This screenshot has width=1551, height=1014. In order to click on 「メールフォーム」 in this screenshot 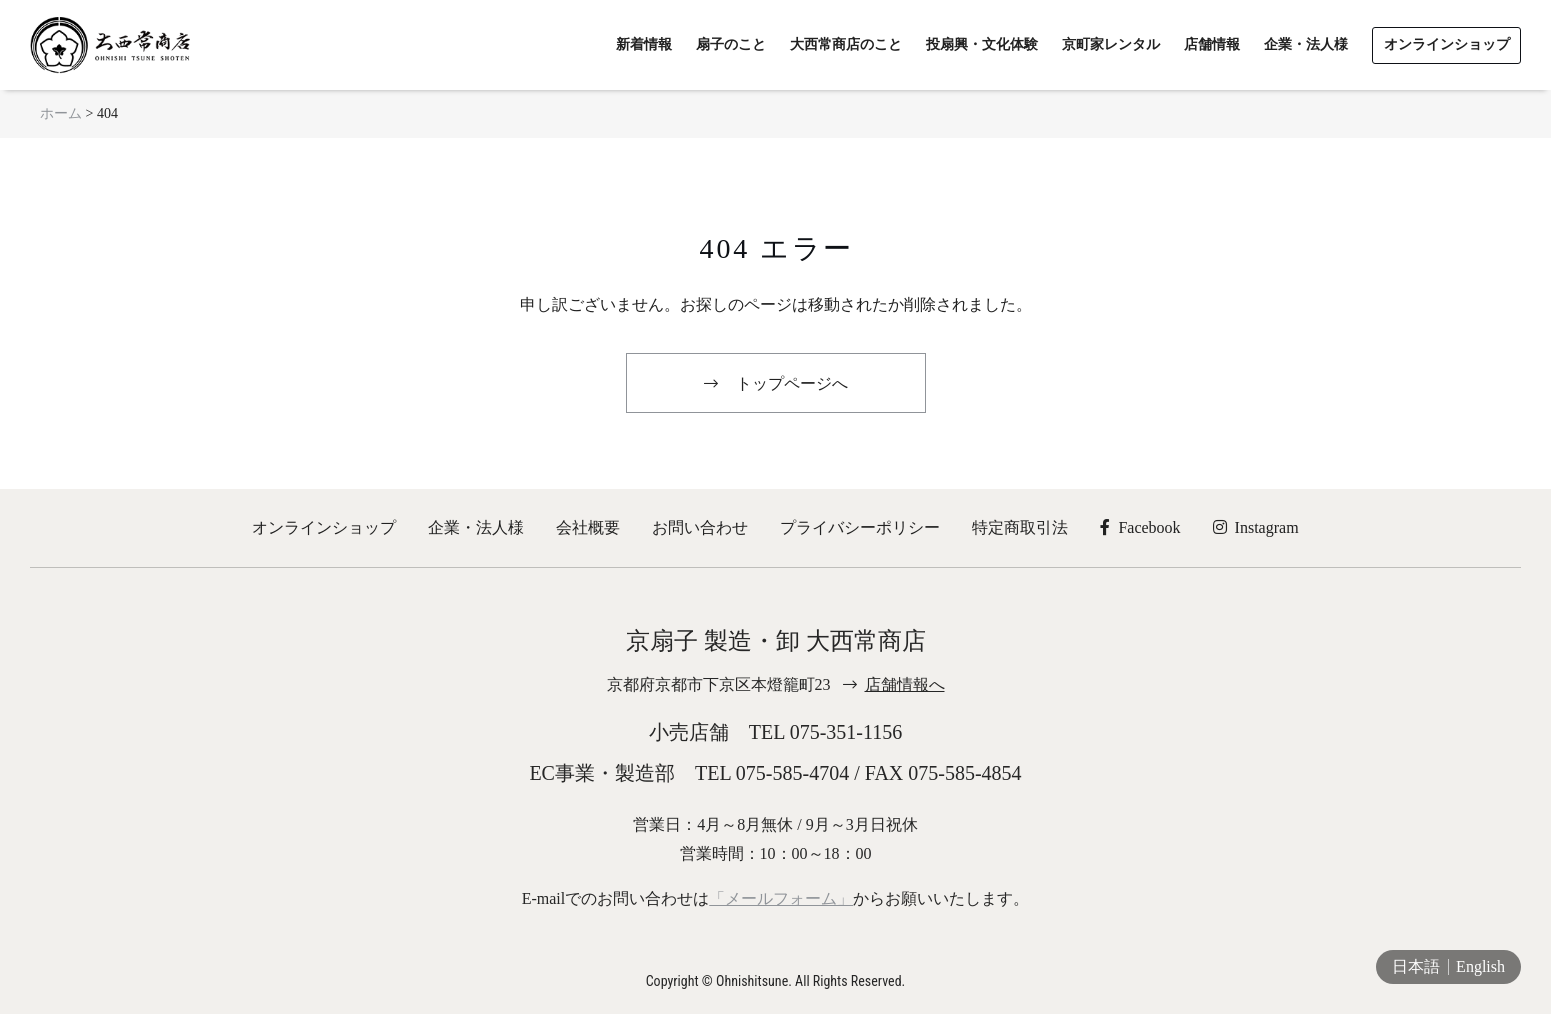, I will do `click(781, 898)`.